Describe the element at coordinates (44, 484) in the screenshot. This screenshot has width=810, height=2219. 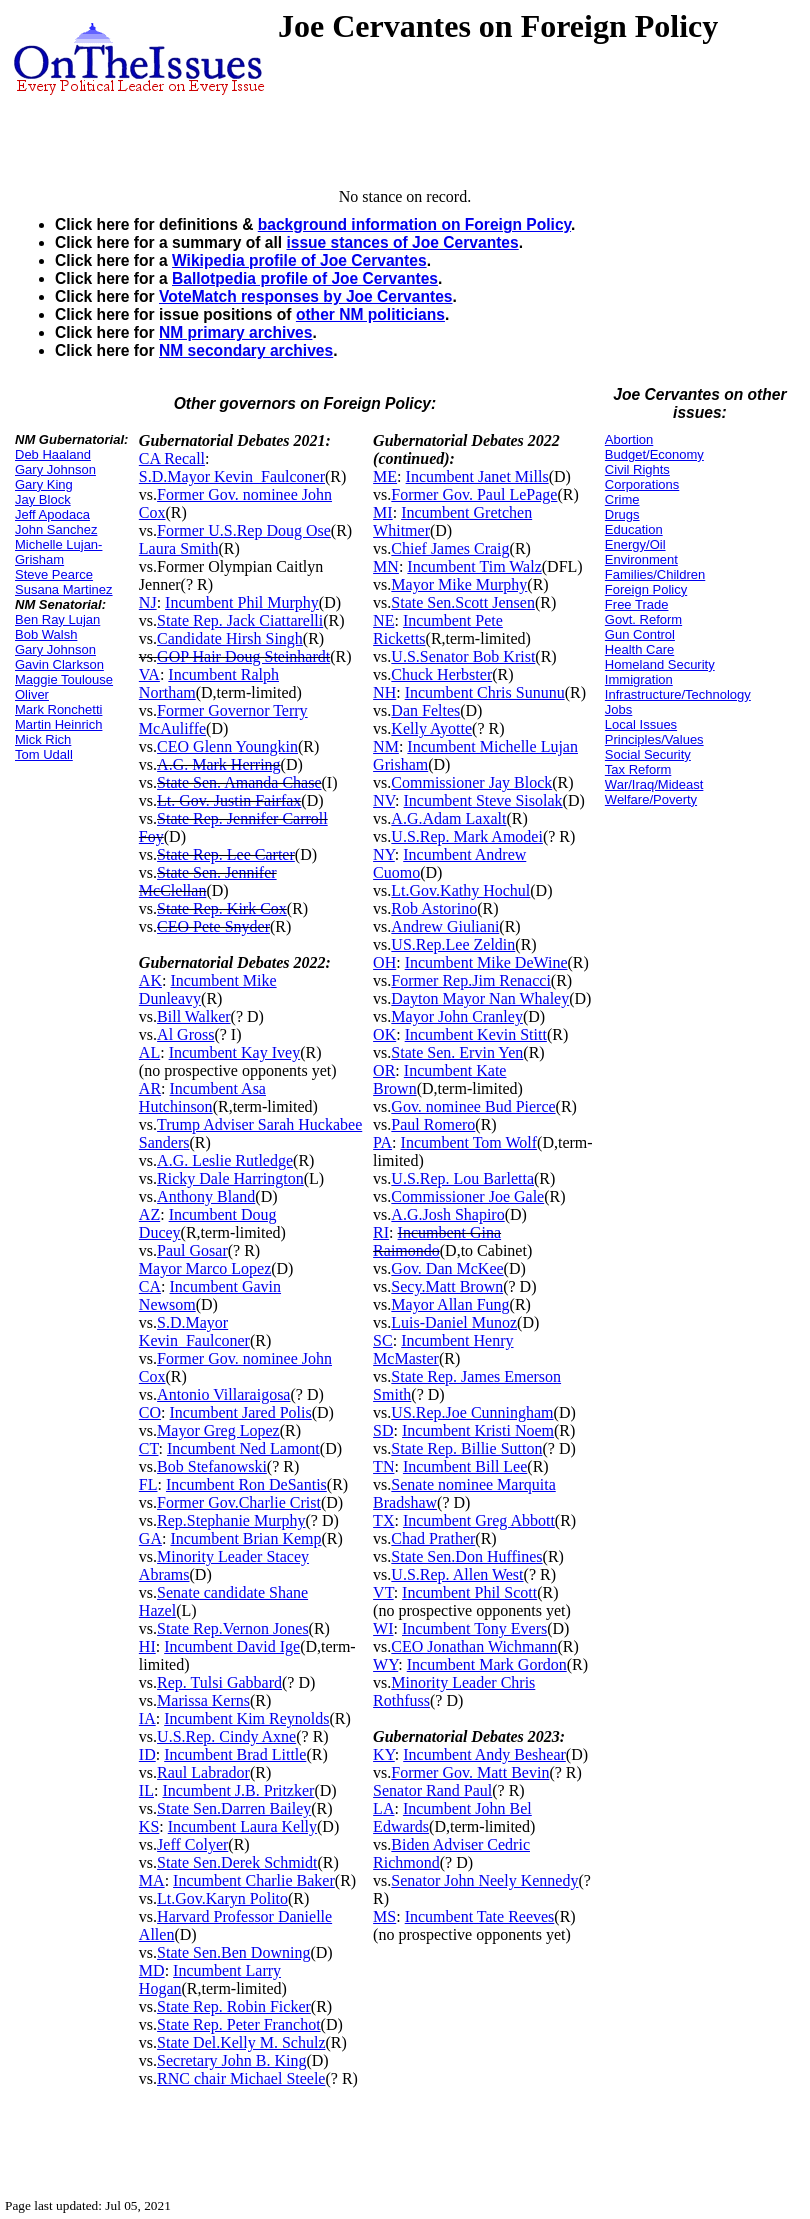
I see `Gary King` at that location.